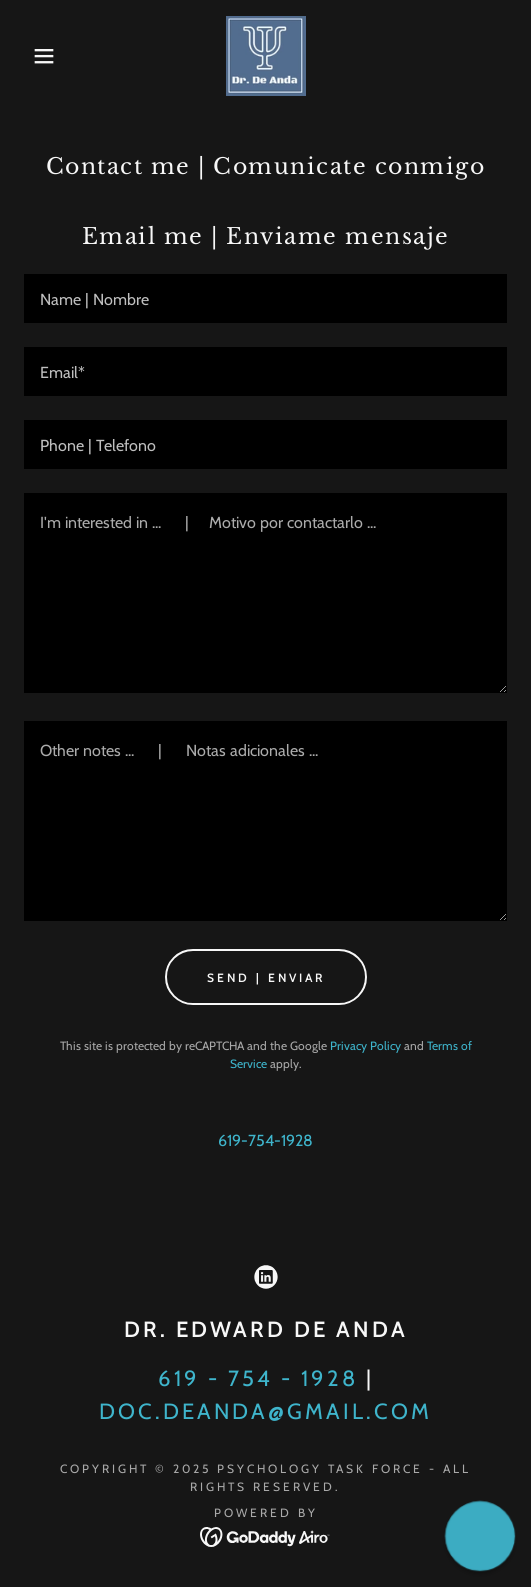 This screenshot has width=531, height=1587. I want to click on Send | Enviar, so click(266, 977).